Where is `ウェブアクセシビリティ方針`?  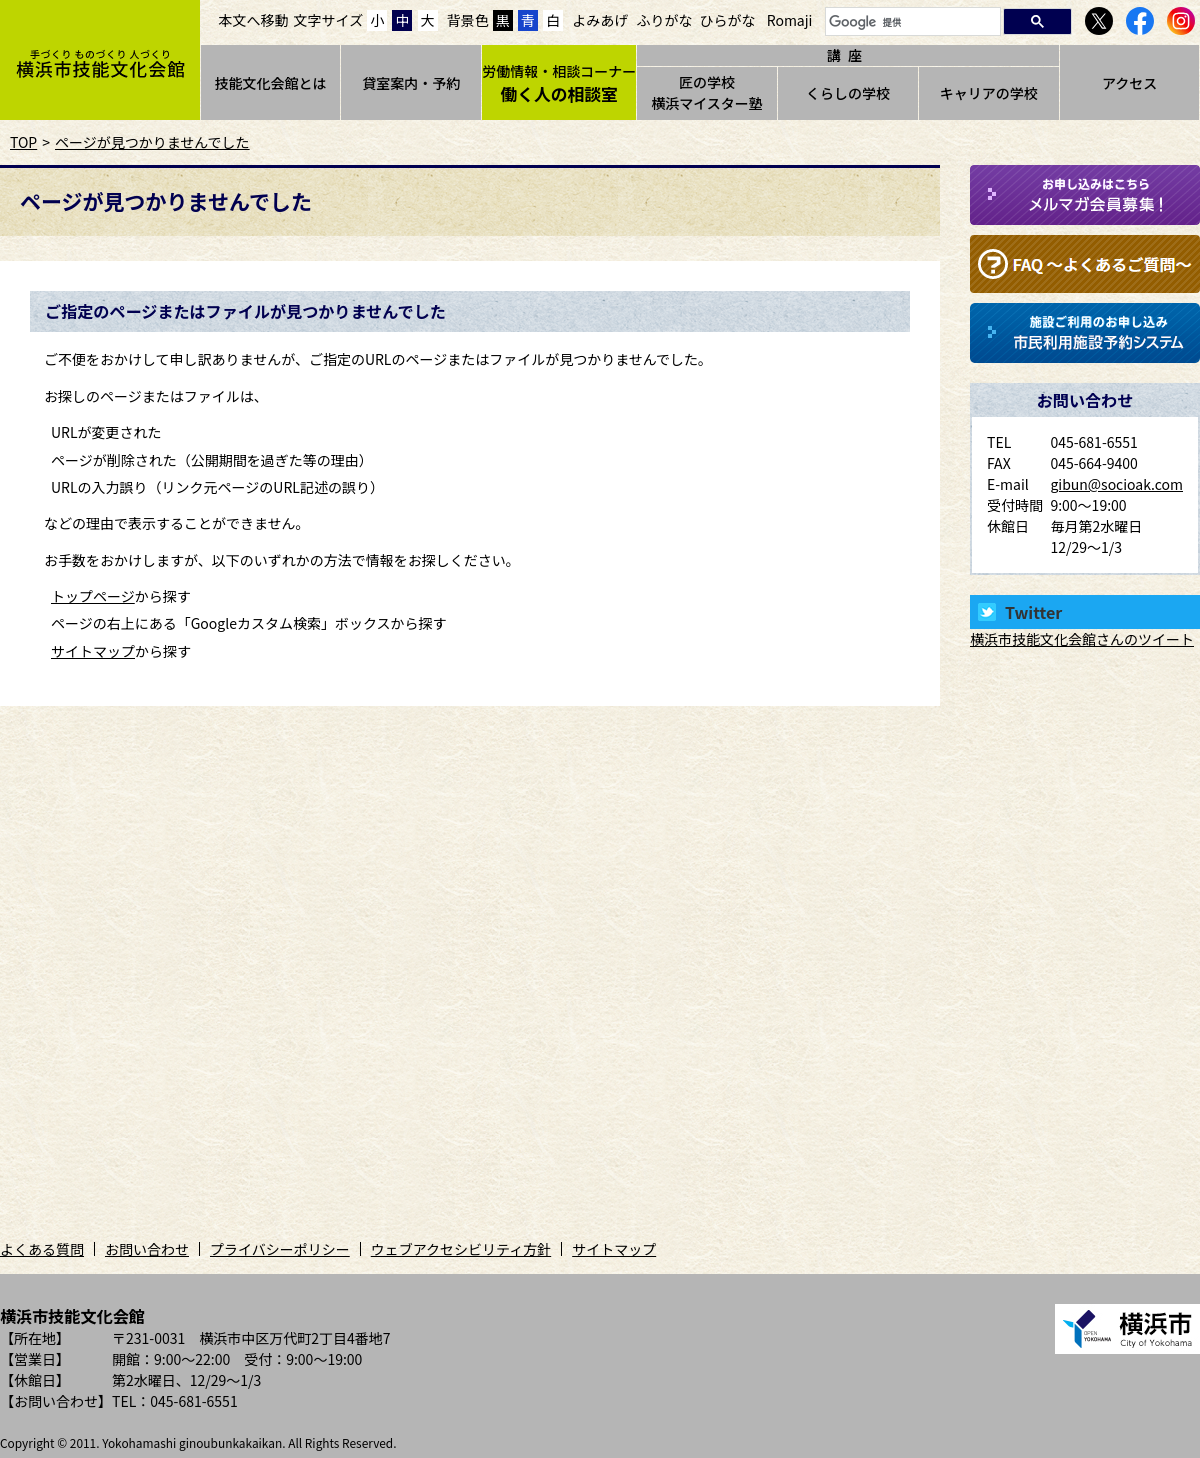
ウェブアクセシビリティ方針 is located at coordinates (461, 1249).